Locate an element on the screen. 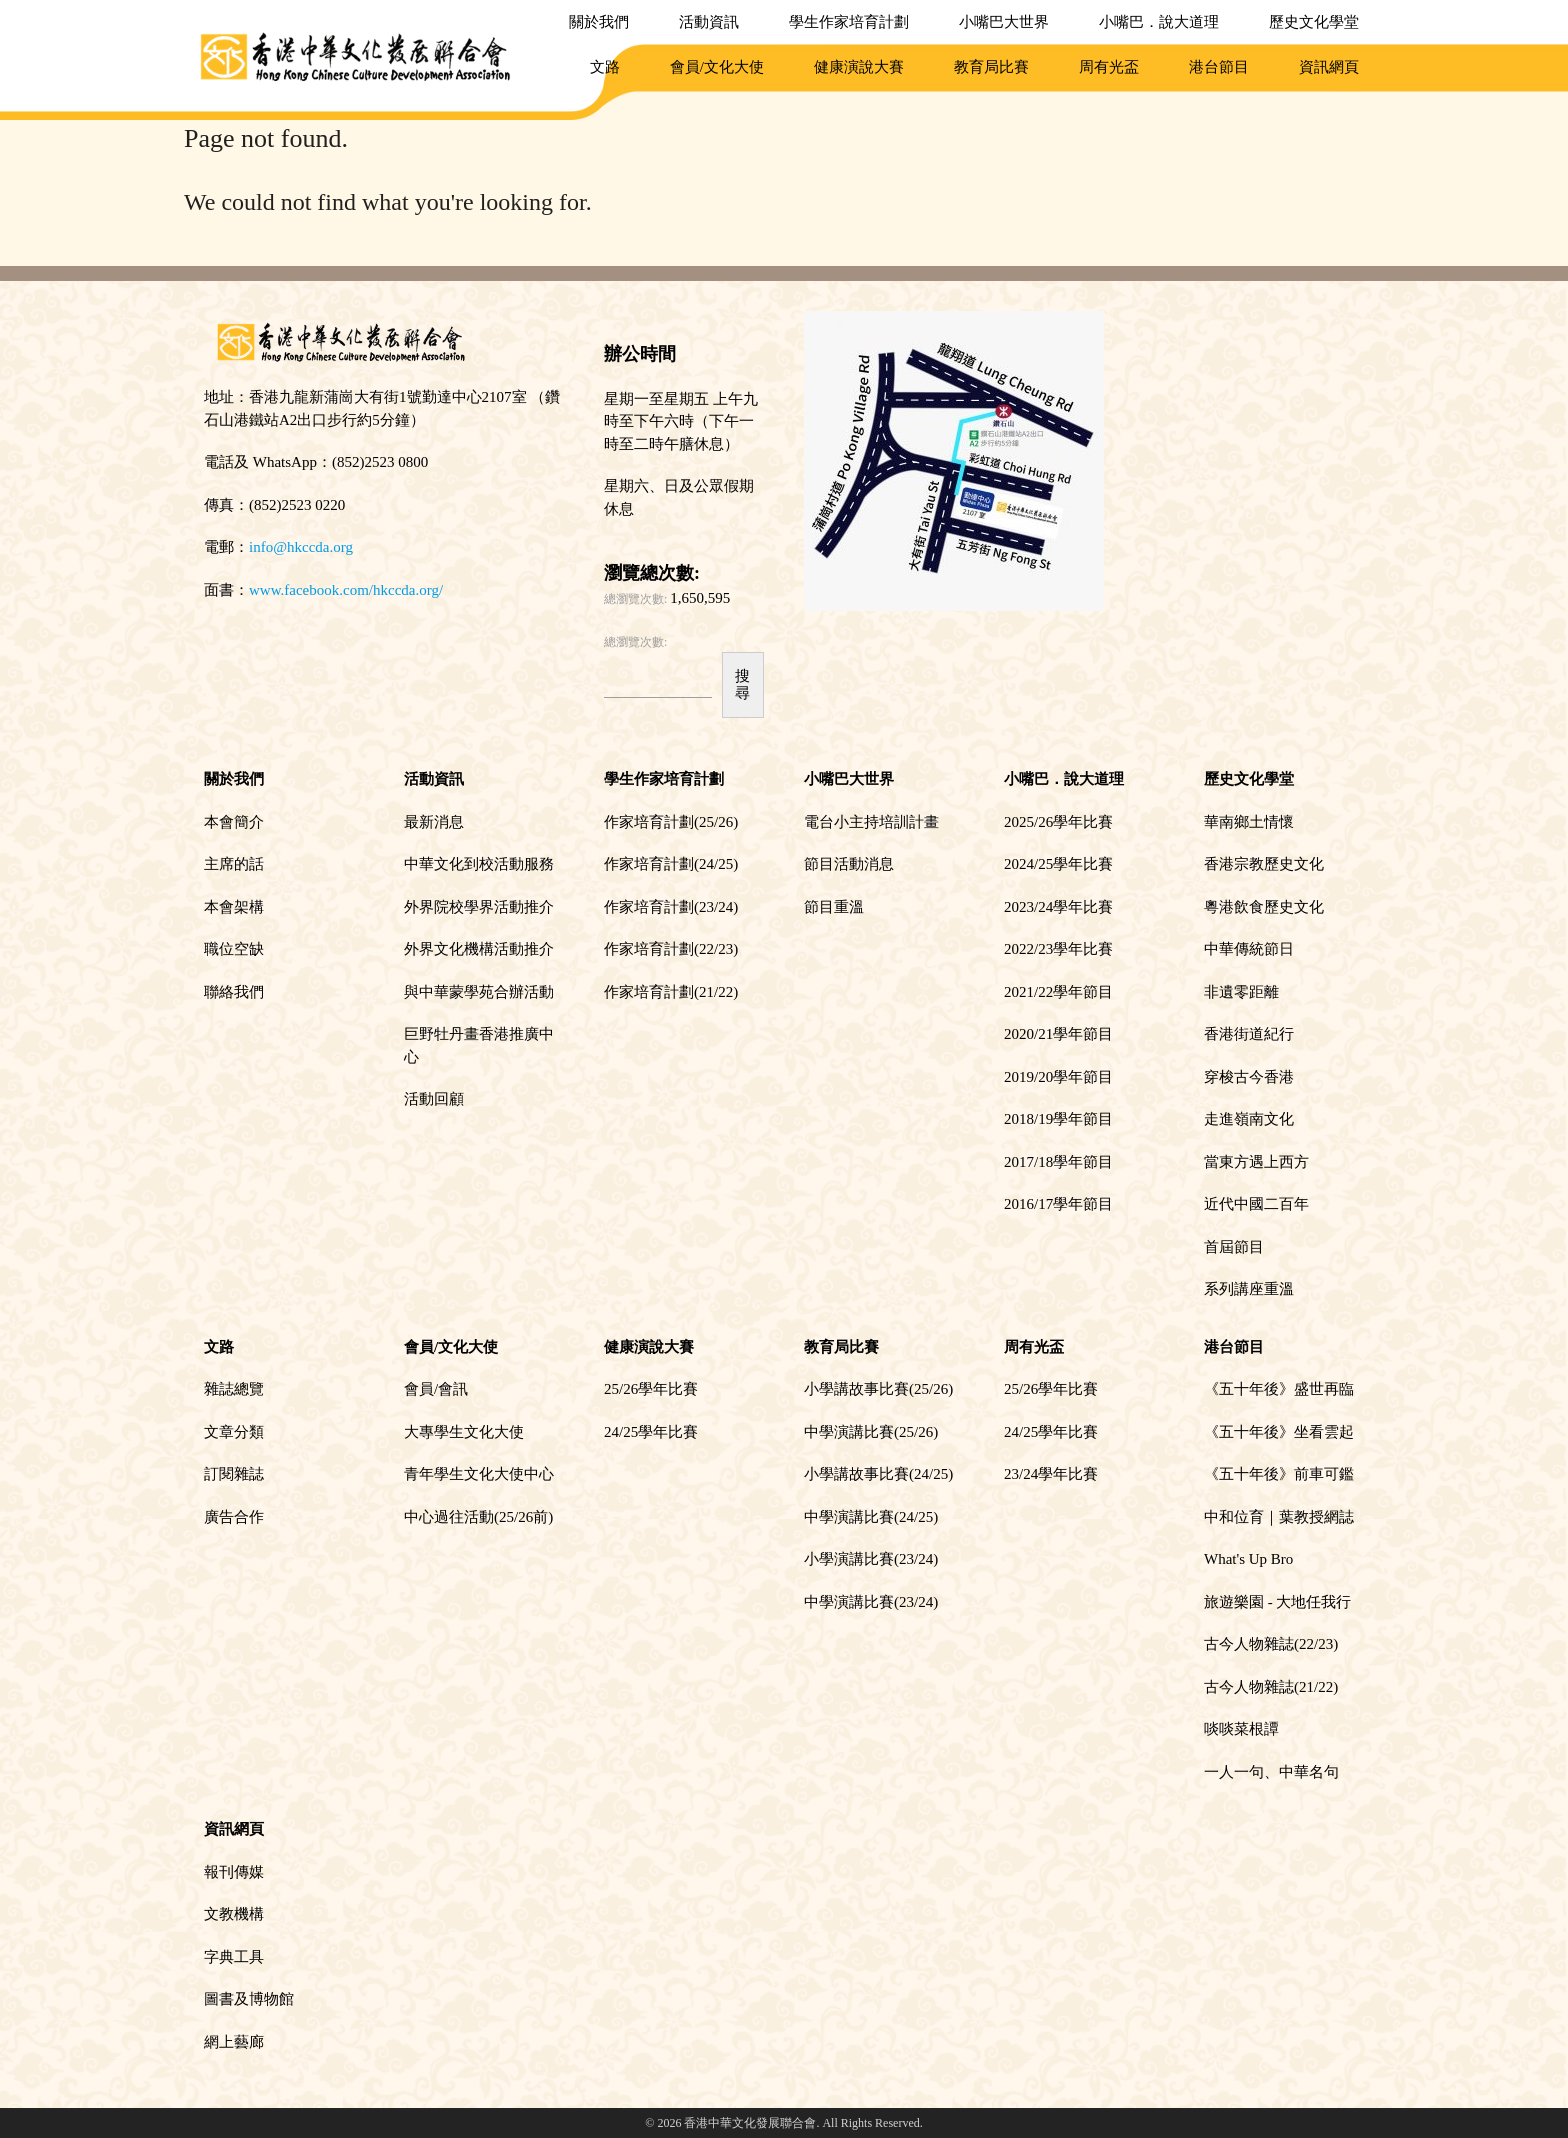 This screenshot has height=2138, width=1568. 當東方遇上西方 is located at coordinates (1256, 1162).